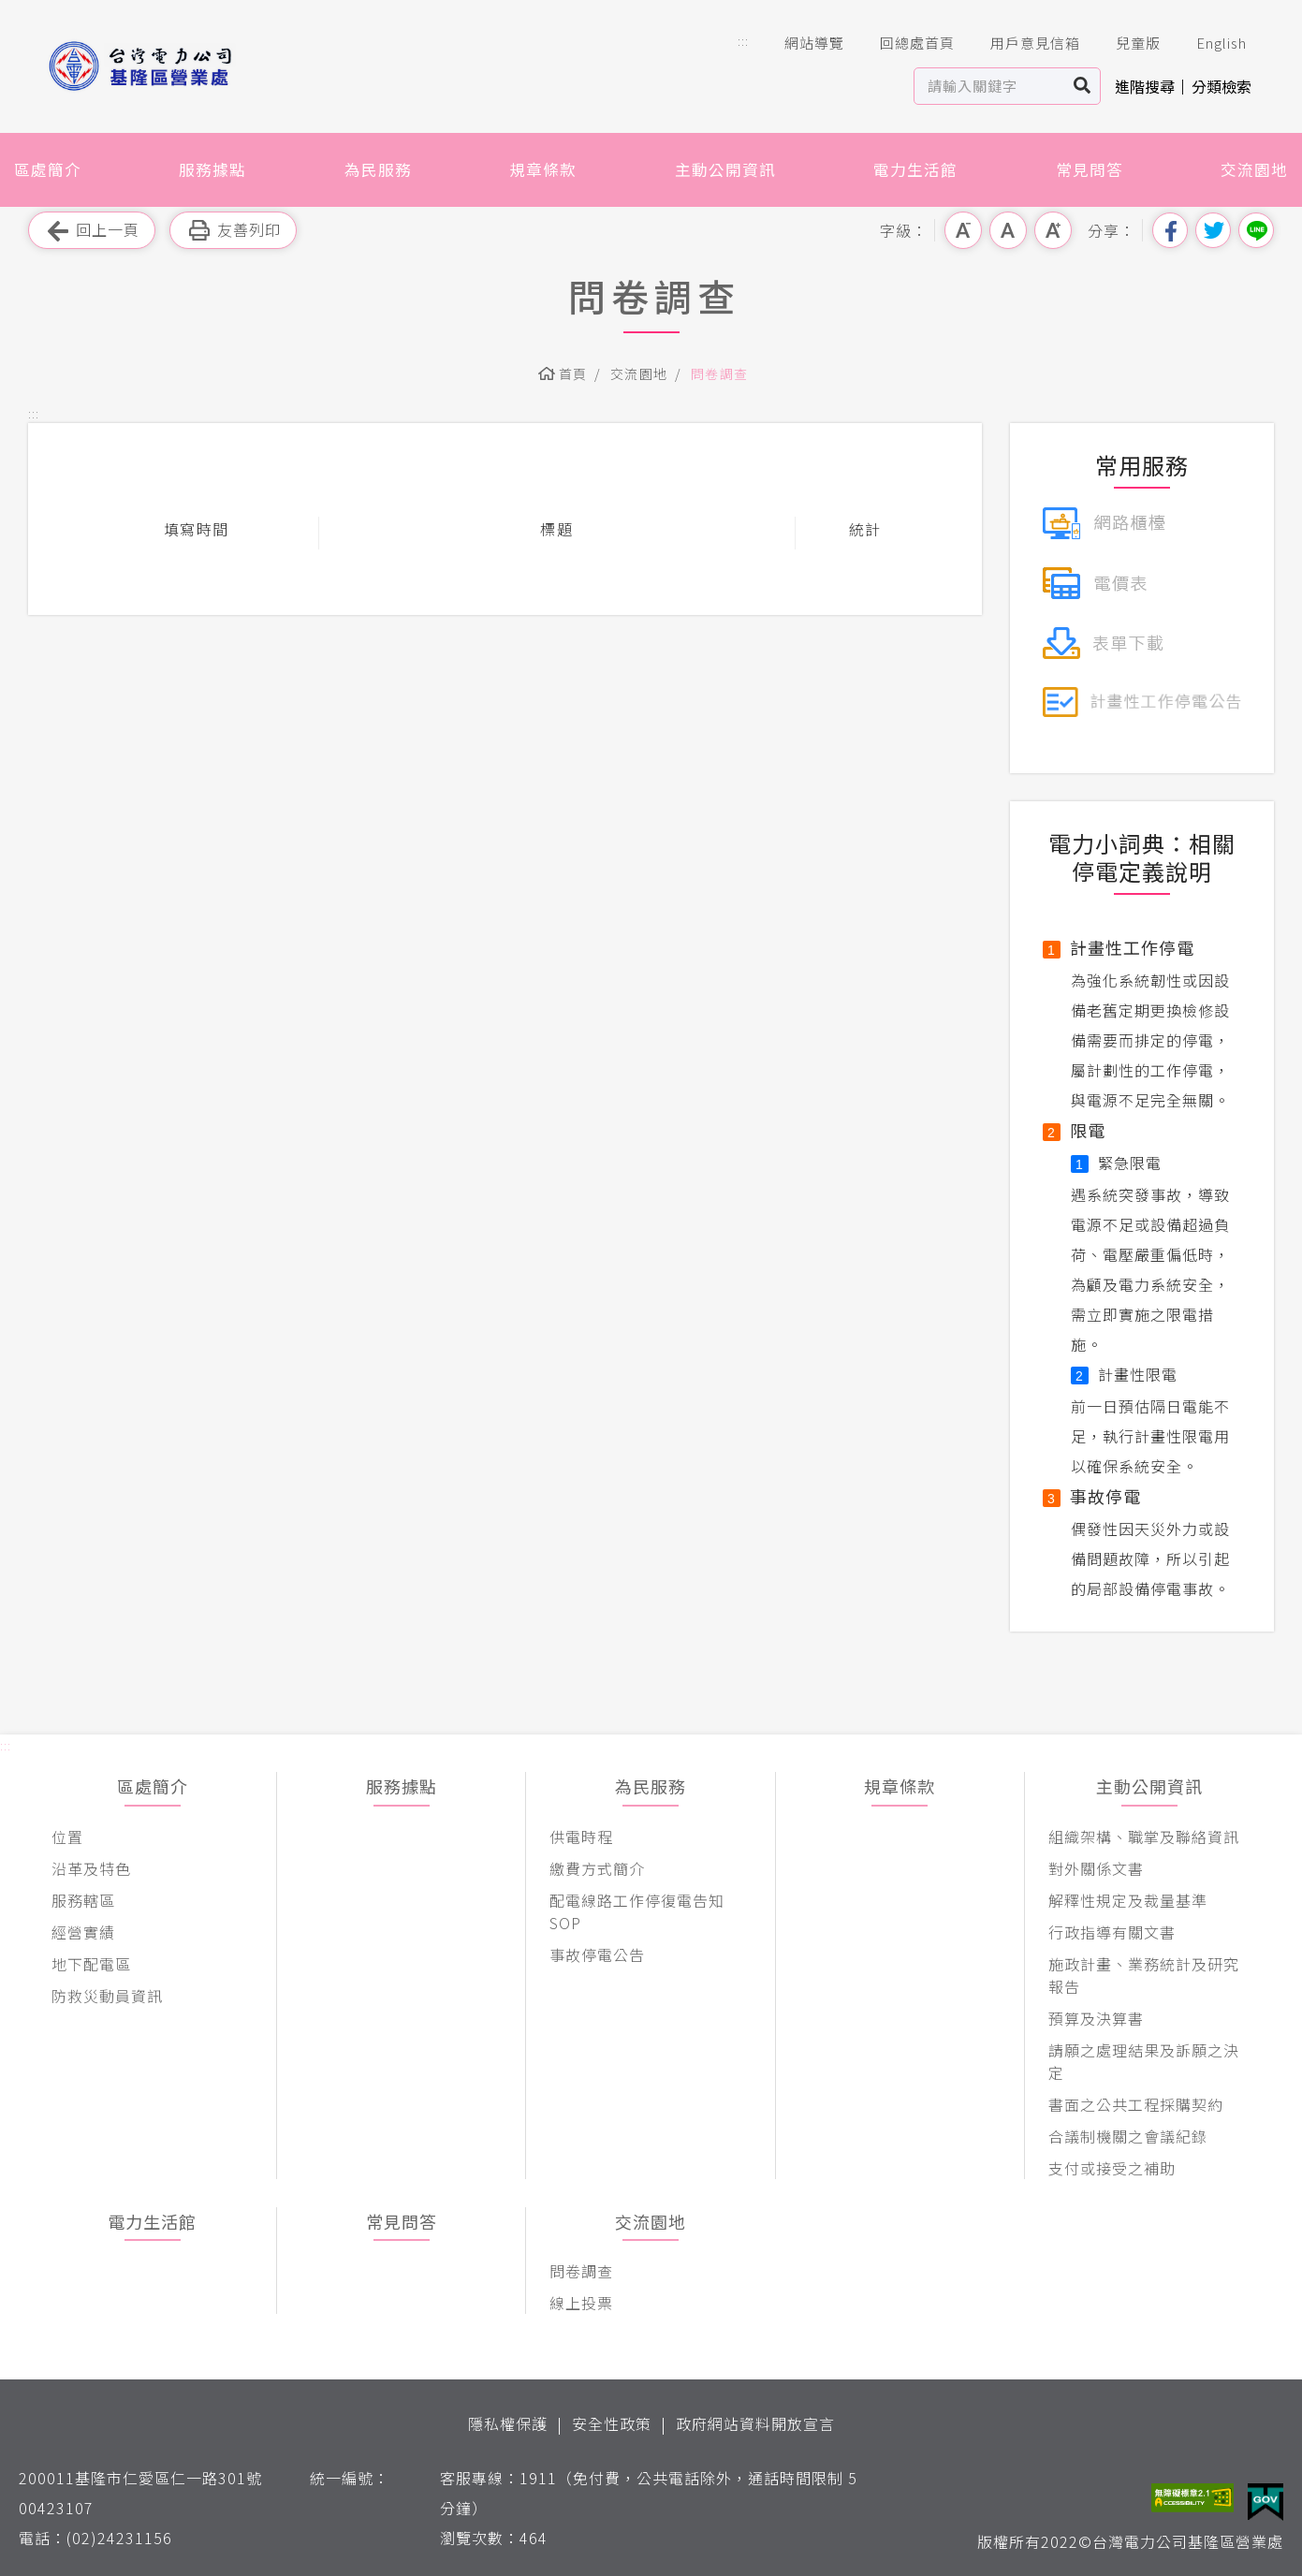 The height and width of the screenshot is (2576, 1302). I want to click on 電力生活館, so click(915, 169).